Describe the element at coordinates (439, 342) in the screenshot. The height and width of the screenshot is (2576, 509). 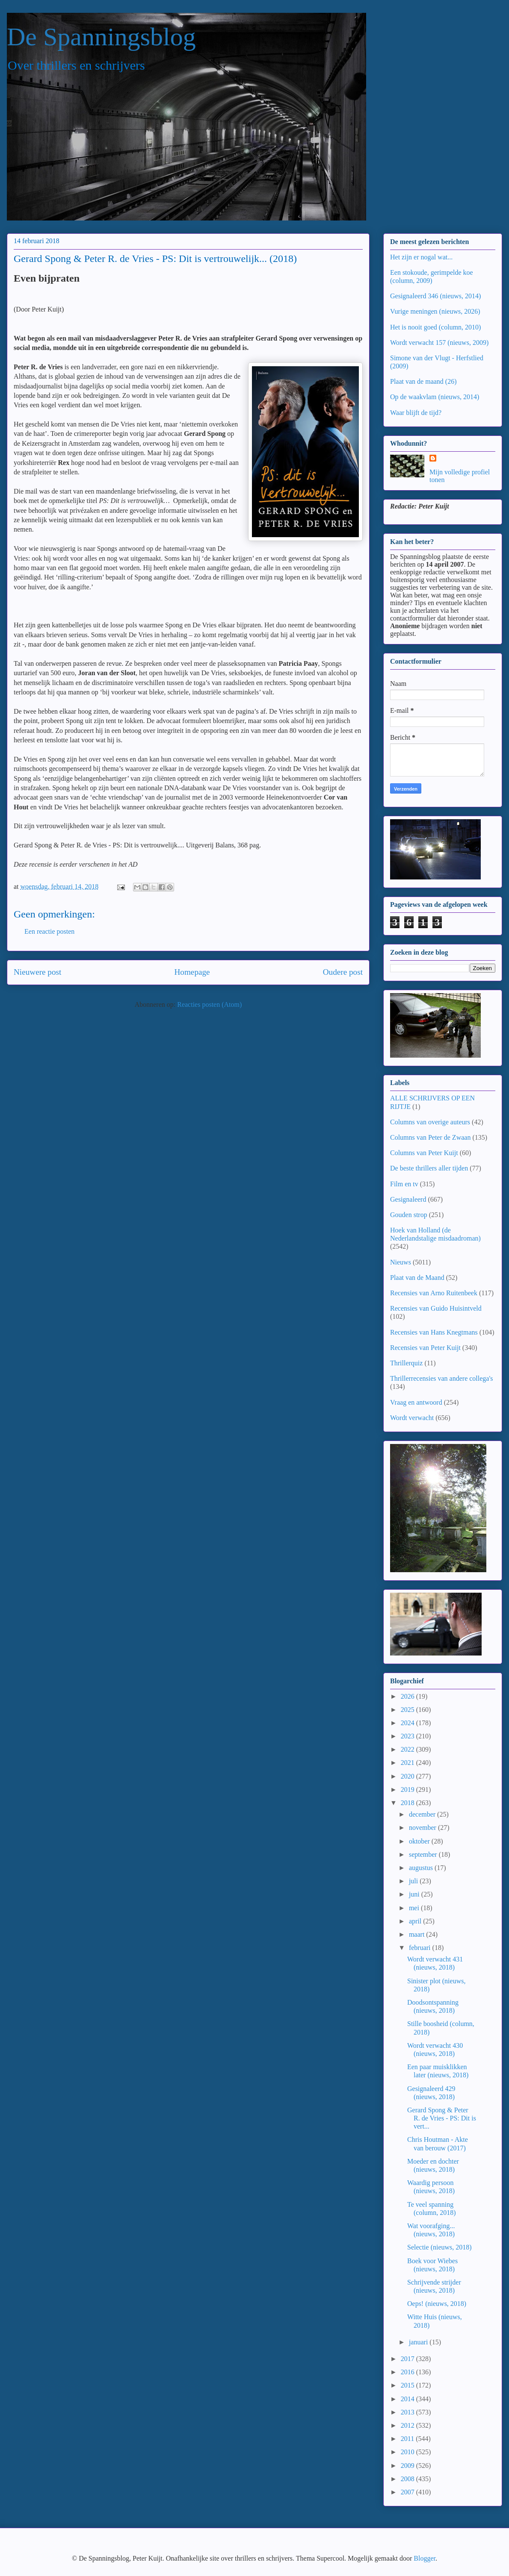
I see `Wordt verwacht 157 (nieuws, 2009)` at that location.